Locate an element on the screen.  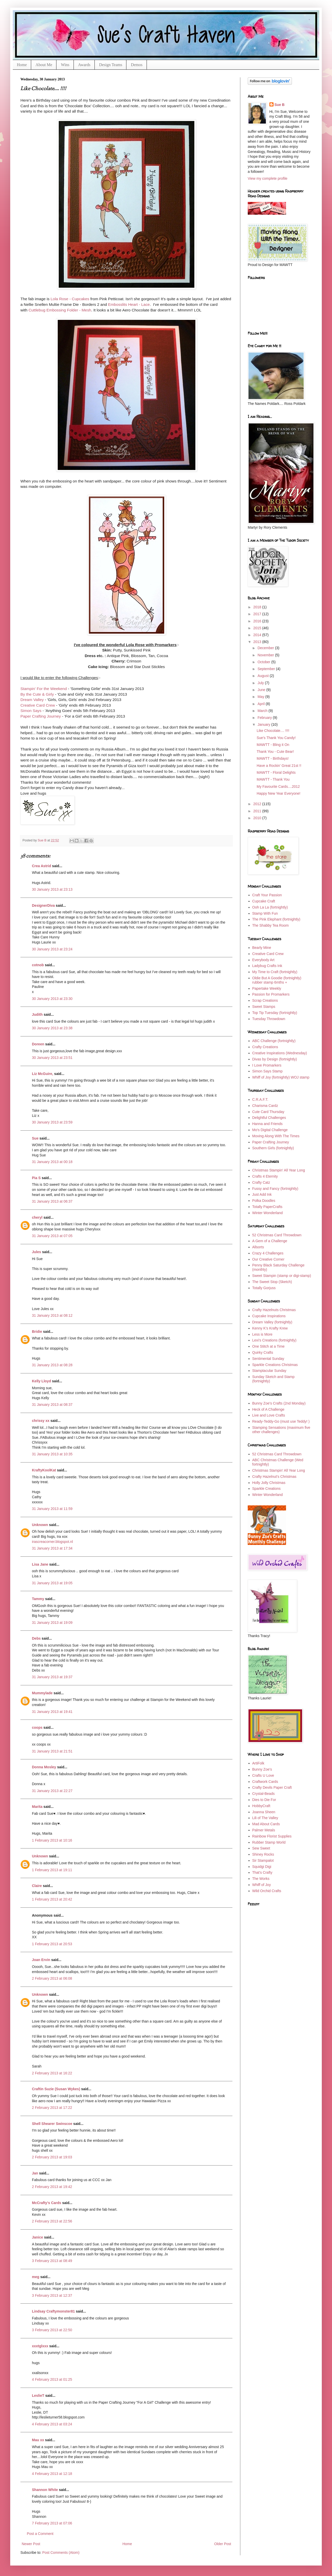
Mo's Digital Challenge is located at coordinates (270, 1130).